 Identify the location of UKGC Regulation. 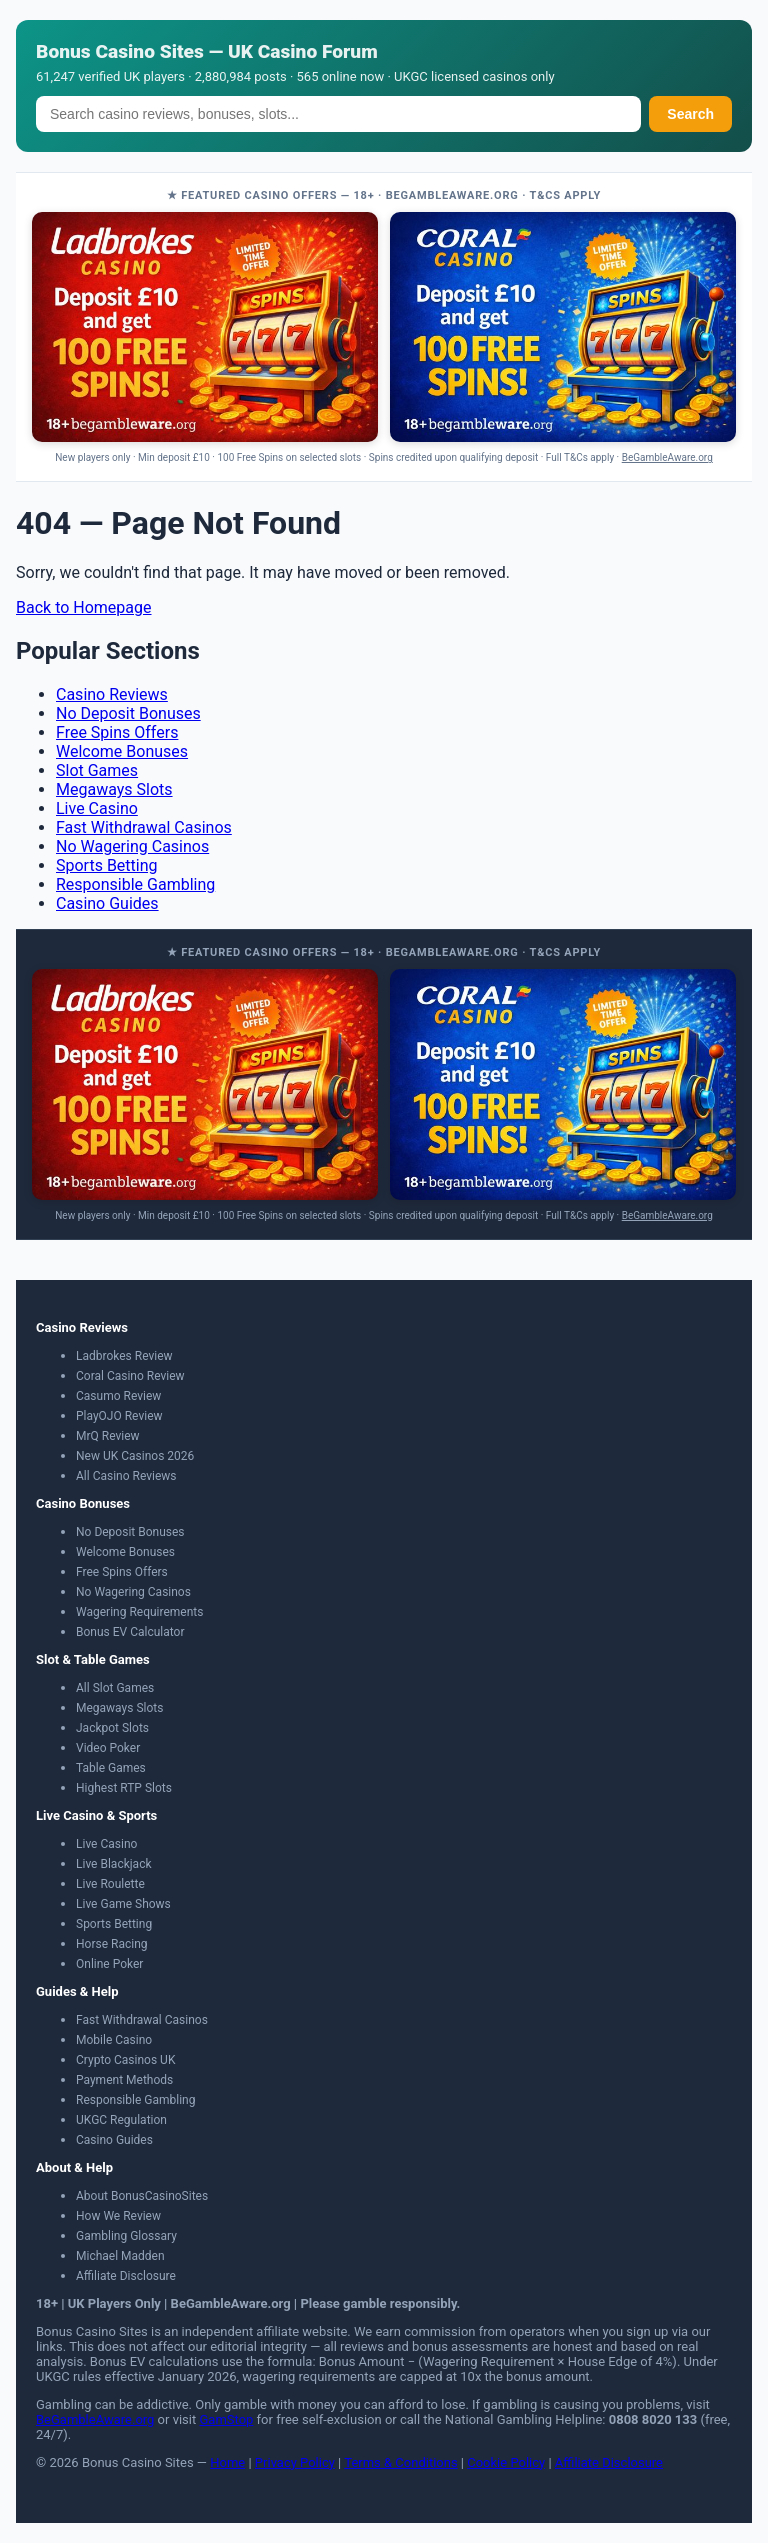
(121, 2120).